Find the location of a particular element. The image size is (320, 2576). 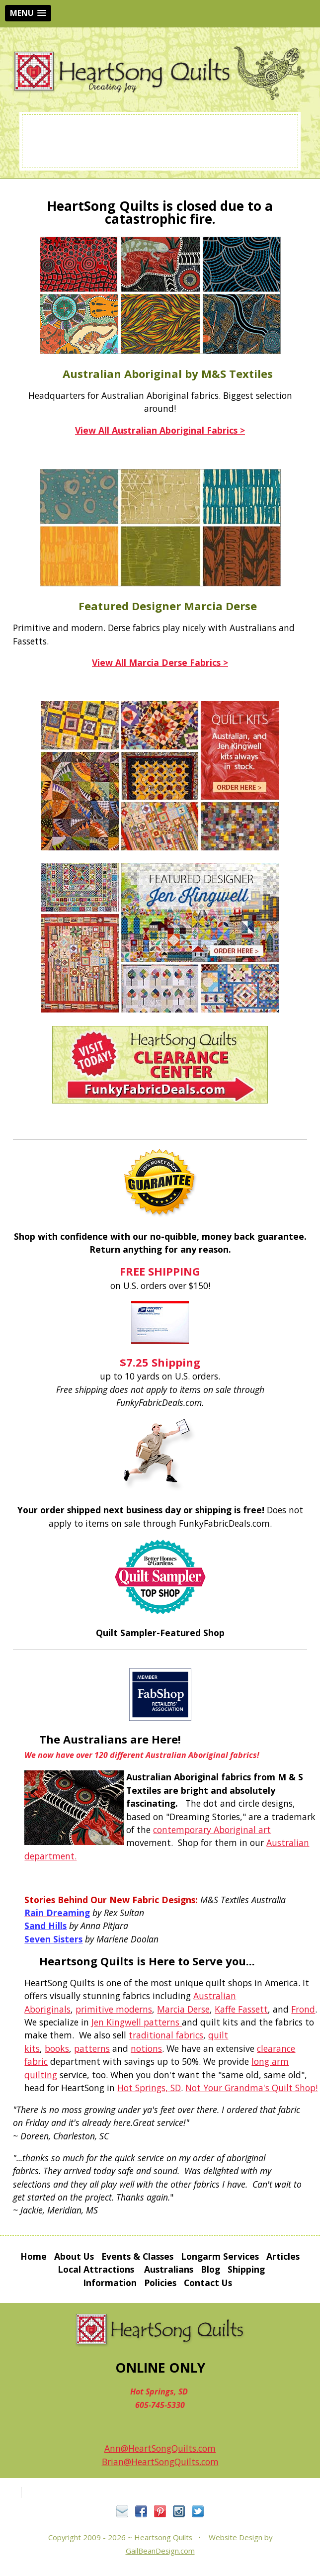

Brian@HeartSongQuilts.com is located at coordinates (160, 2462).